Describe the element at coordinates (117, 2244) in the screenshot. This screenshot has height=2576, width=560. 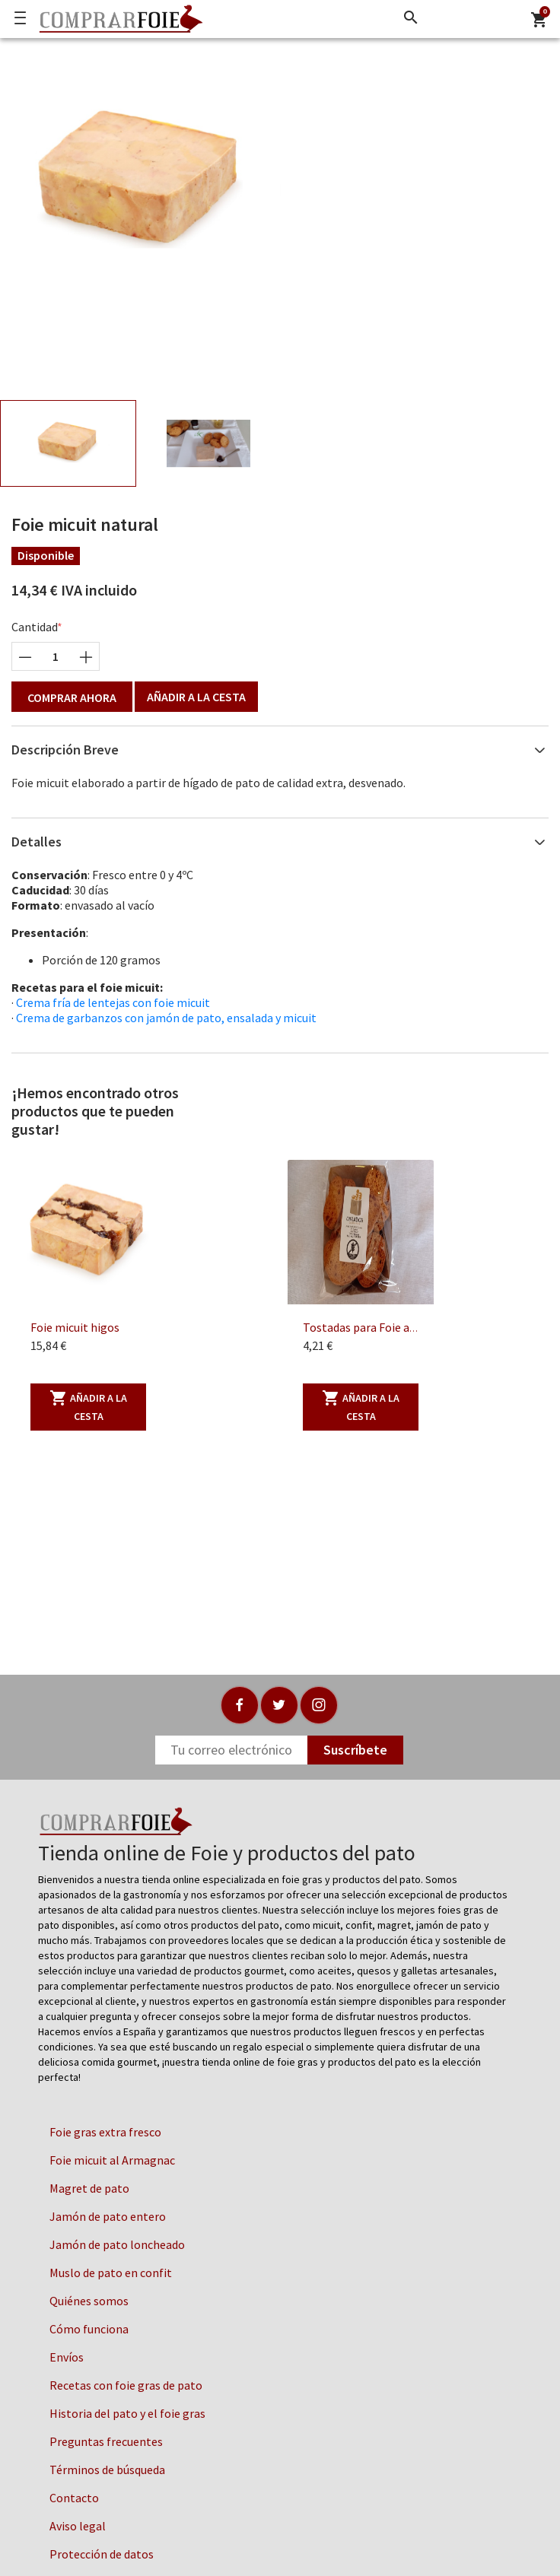
I see `Jamón de pato loncheado` at that location.